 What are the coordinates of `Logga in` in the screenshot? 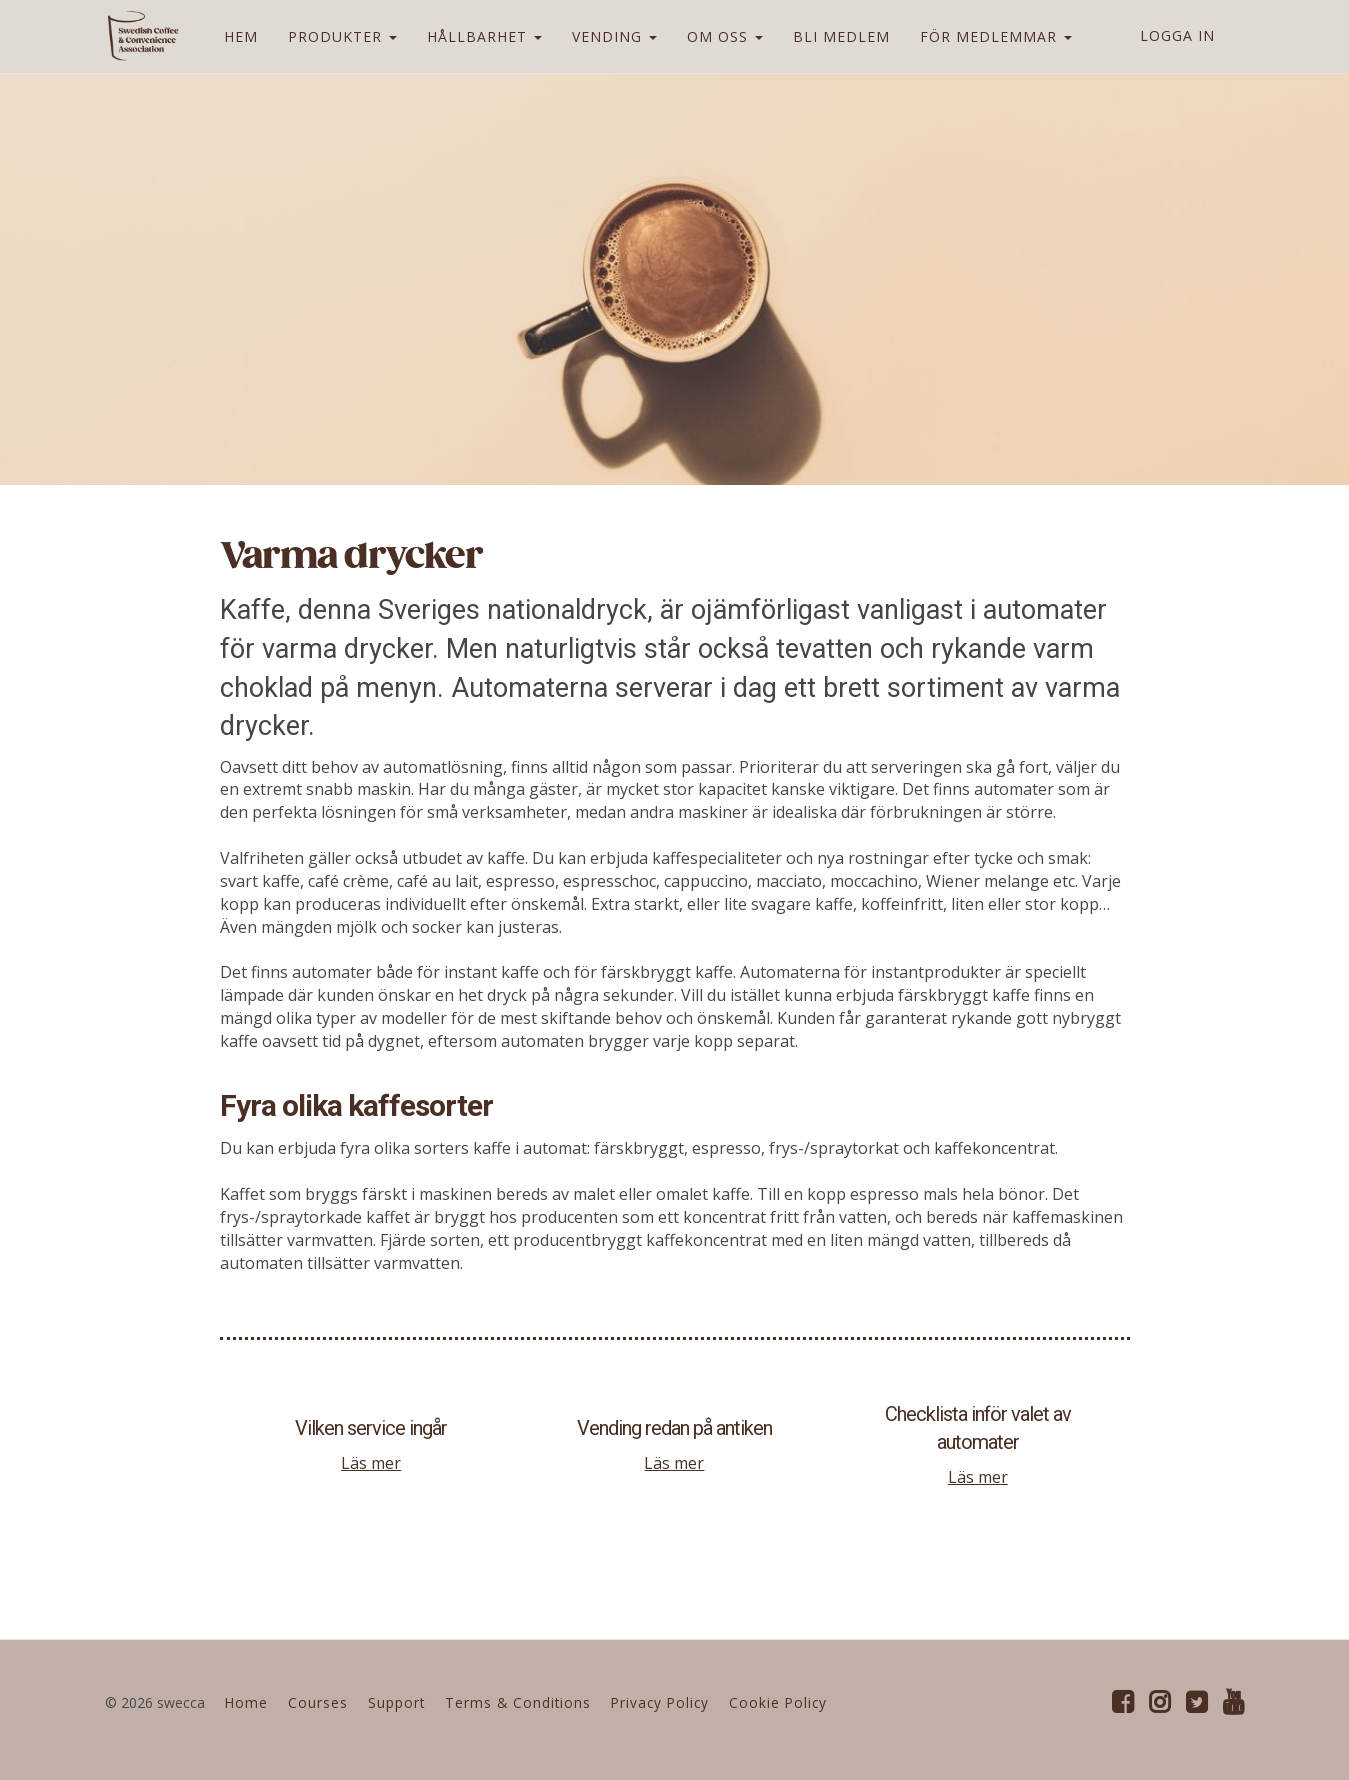 It's located at (1177, 35).